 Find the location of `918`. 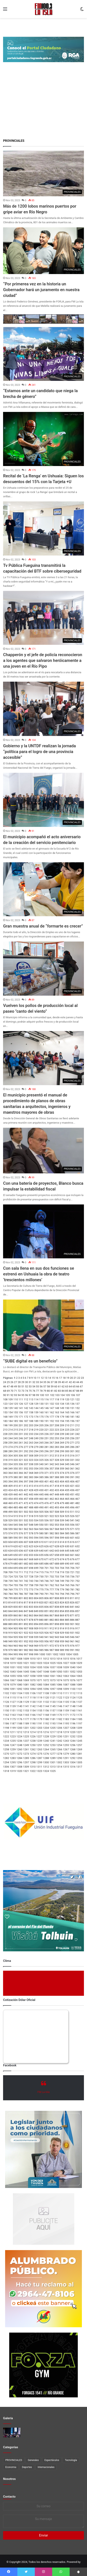

918 is located at coordinates (5, 1632).